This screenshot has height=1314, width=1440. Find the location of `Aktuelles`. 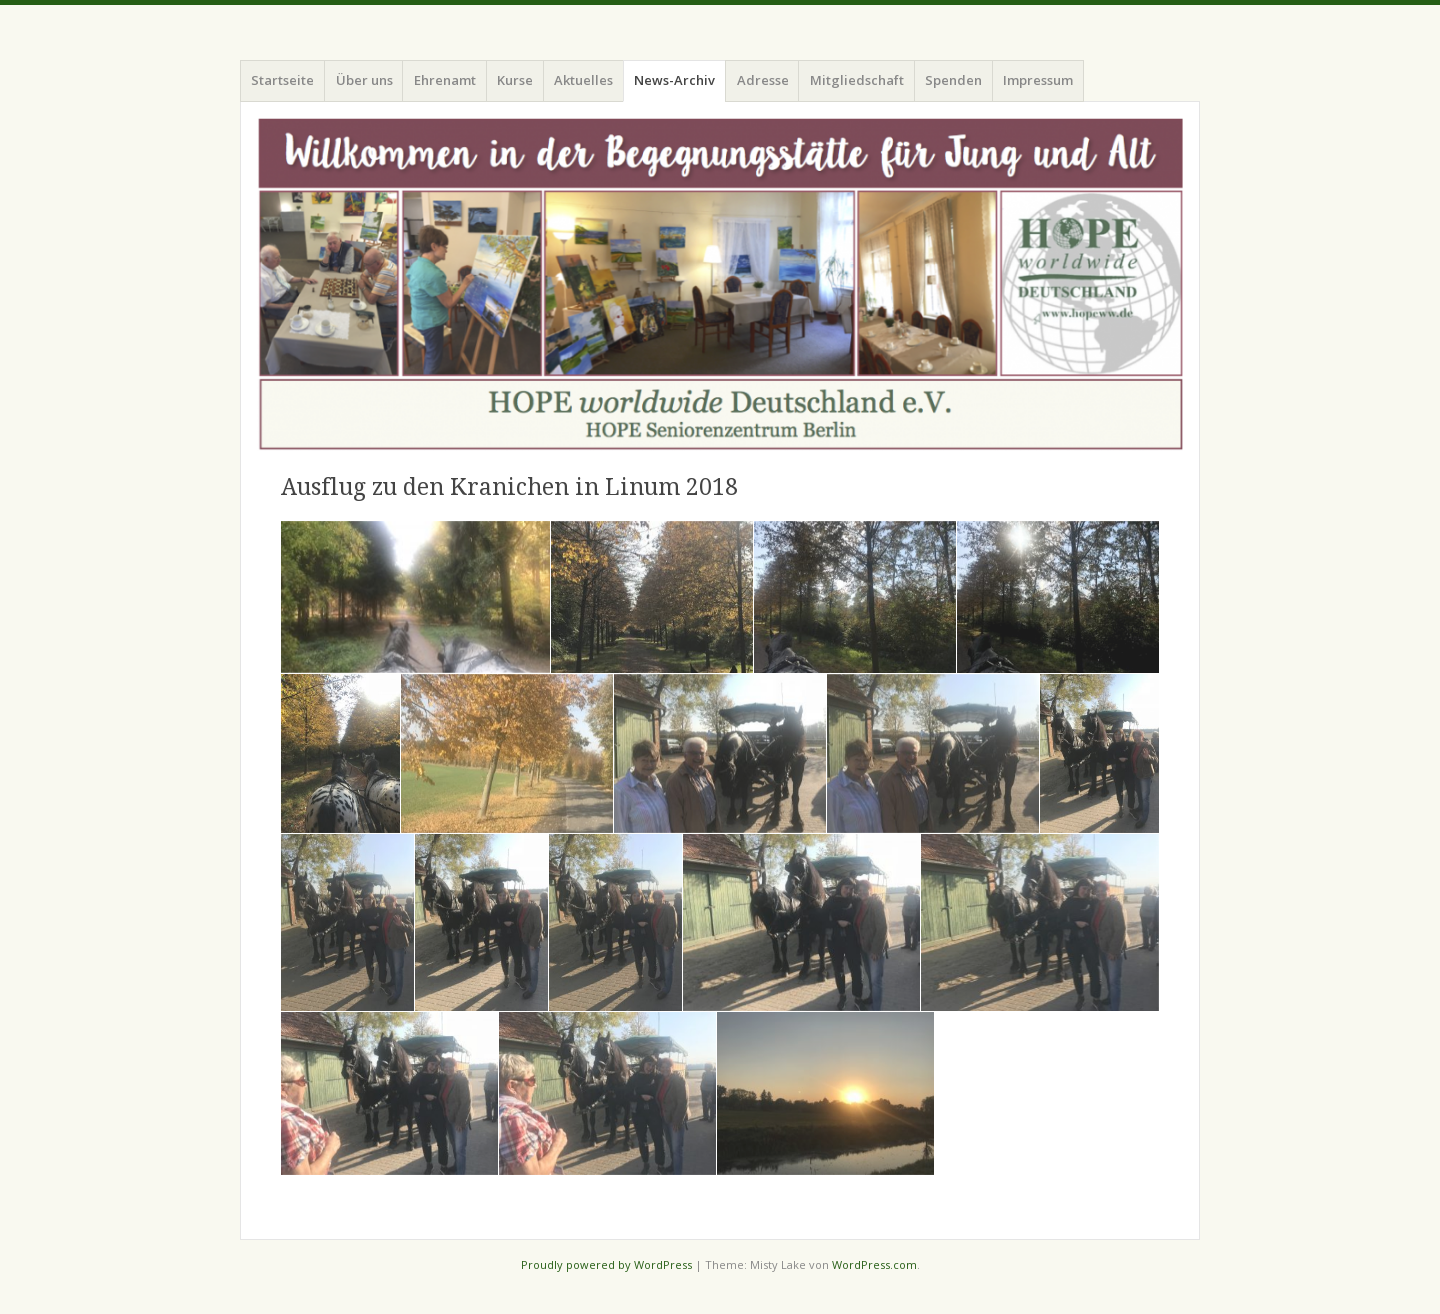

Aktuelles is located at coordinates (583, 80).